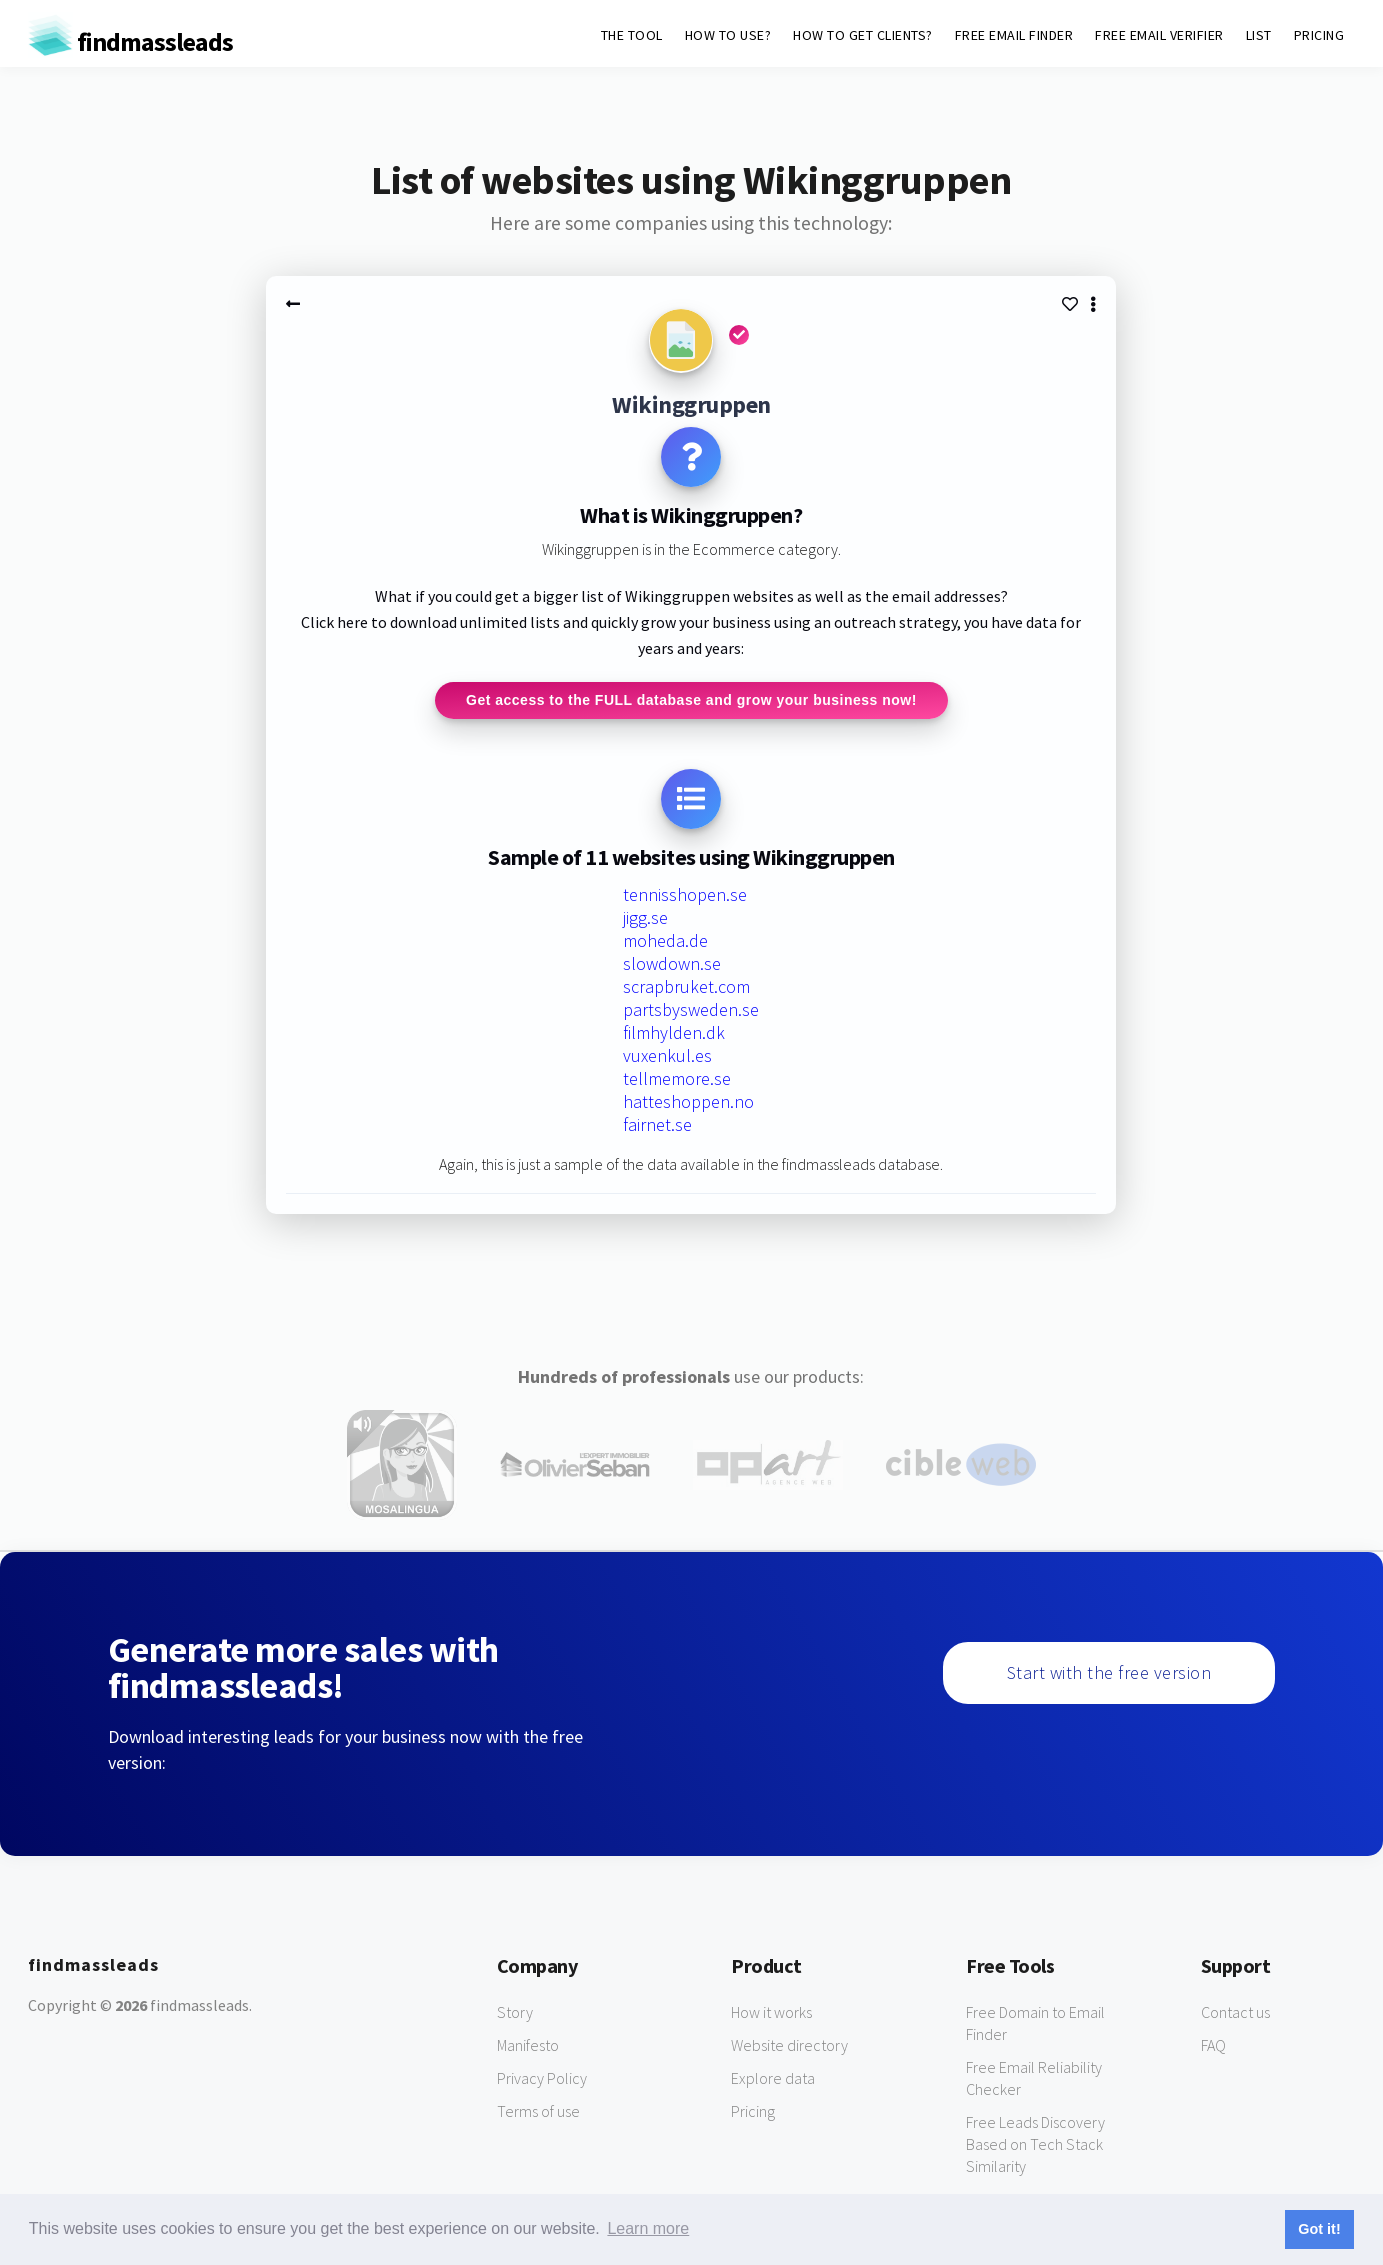 This screenshot has width=1383, height=2265. Describe the element at coordinates (728, 35) in the screenshot. I see `HOW TO USE?` at that location.